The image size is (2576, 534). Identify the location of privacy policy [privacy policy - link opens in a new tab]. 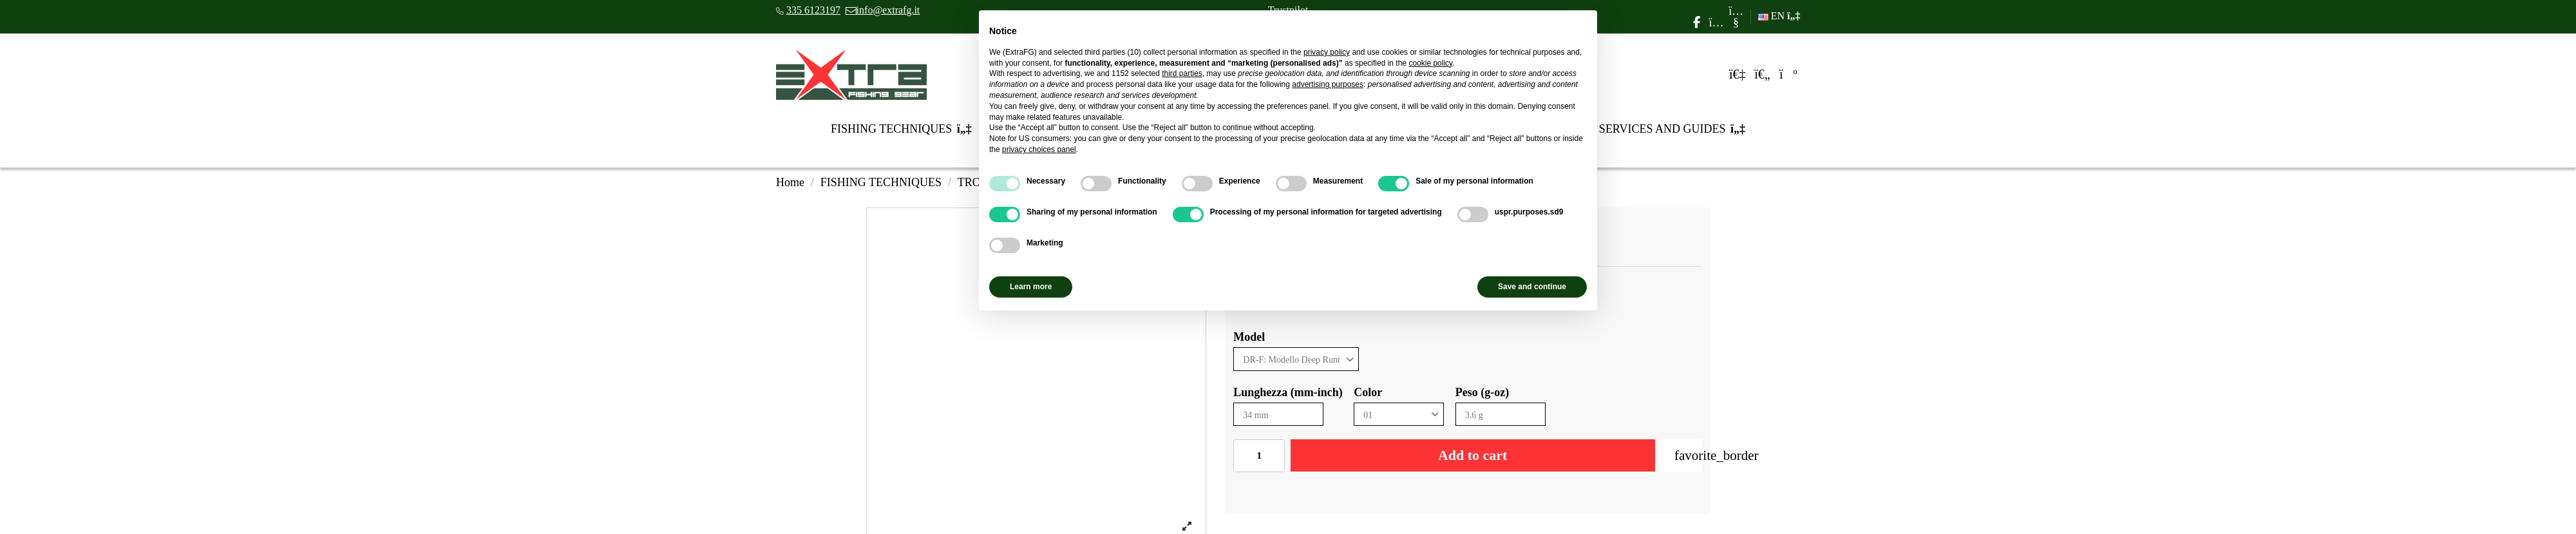
(1326, 52).